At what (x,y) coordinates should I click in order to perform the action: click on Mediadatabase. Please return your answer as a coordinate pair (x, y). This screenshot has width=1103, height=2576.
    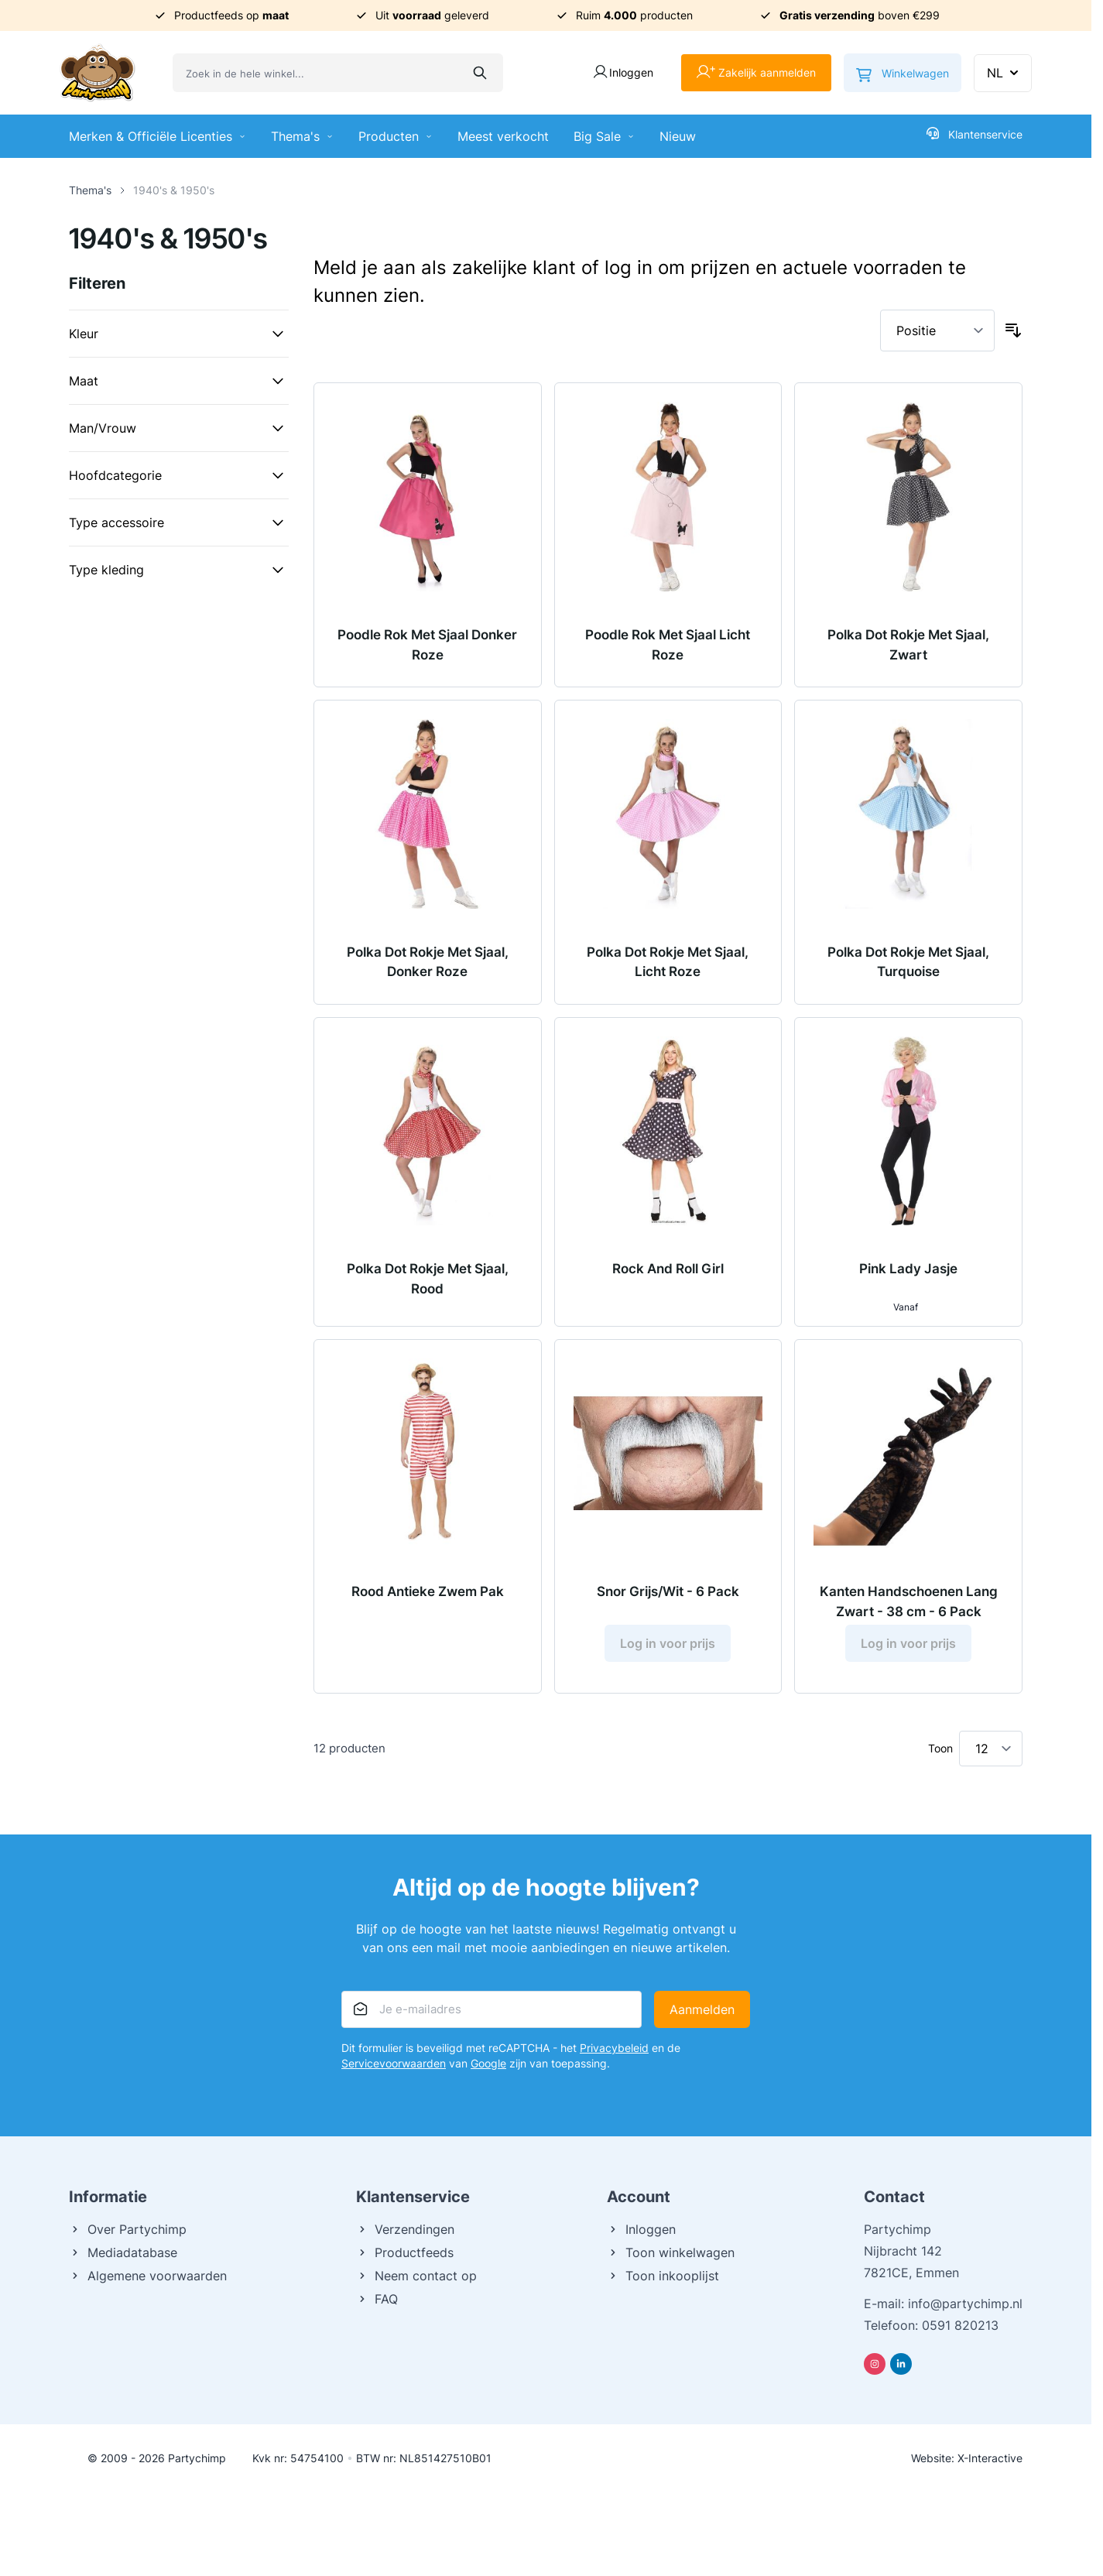
    Looking at the image, I should click on (123, 2252).